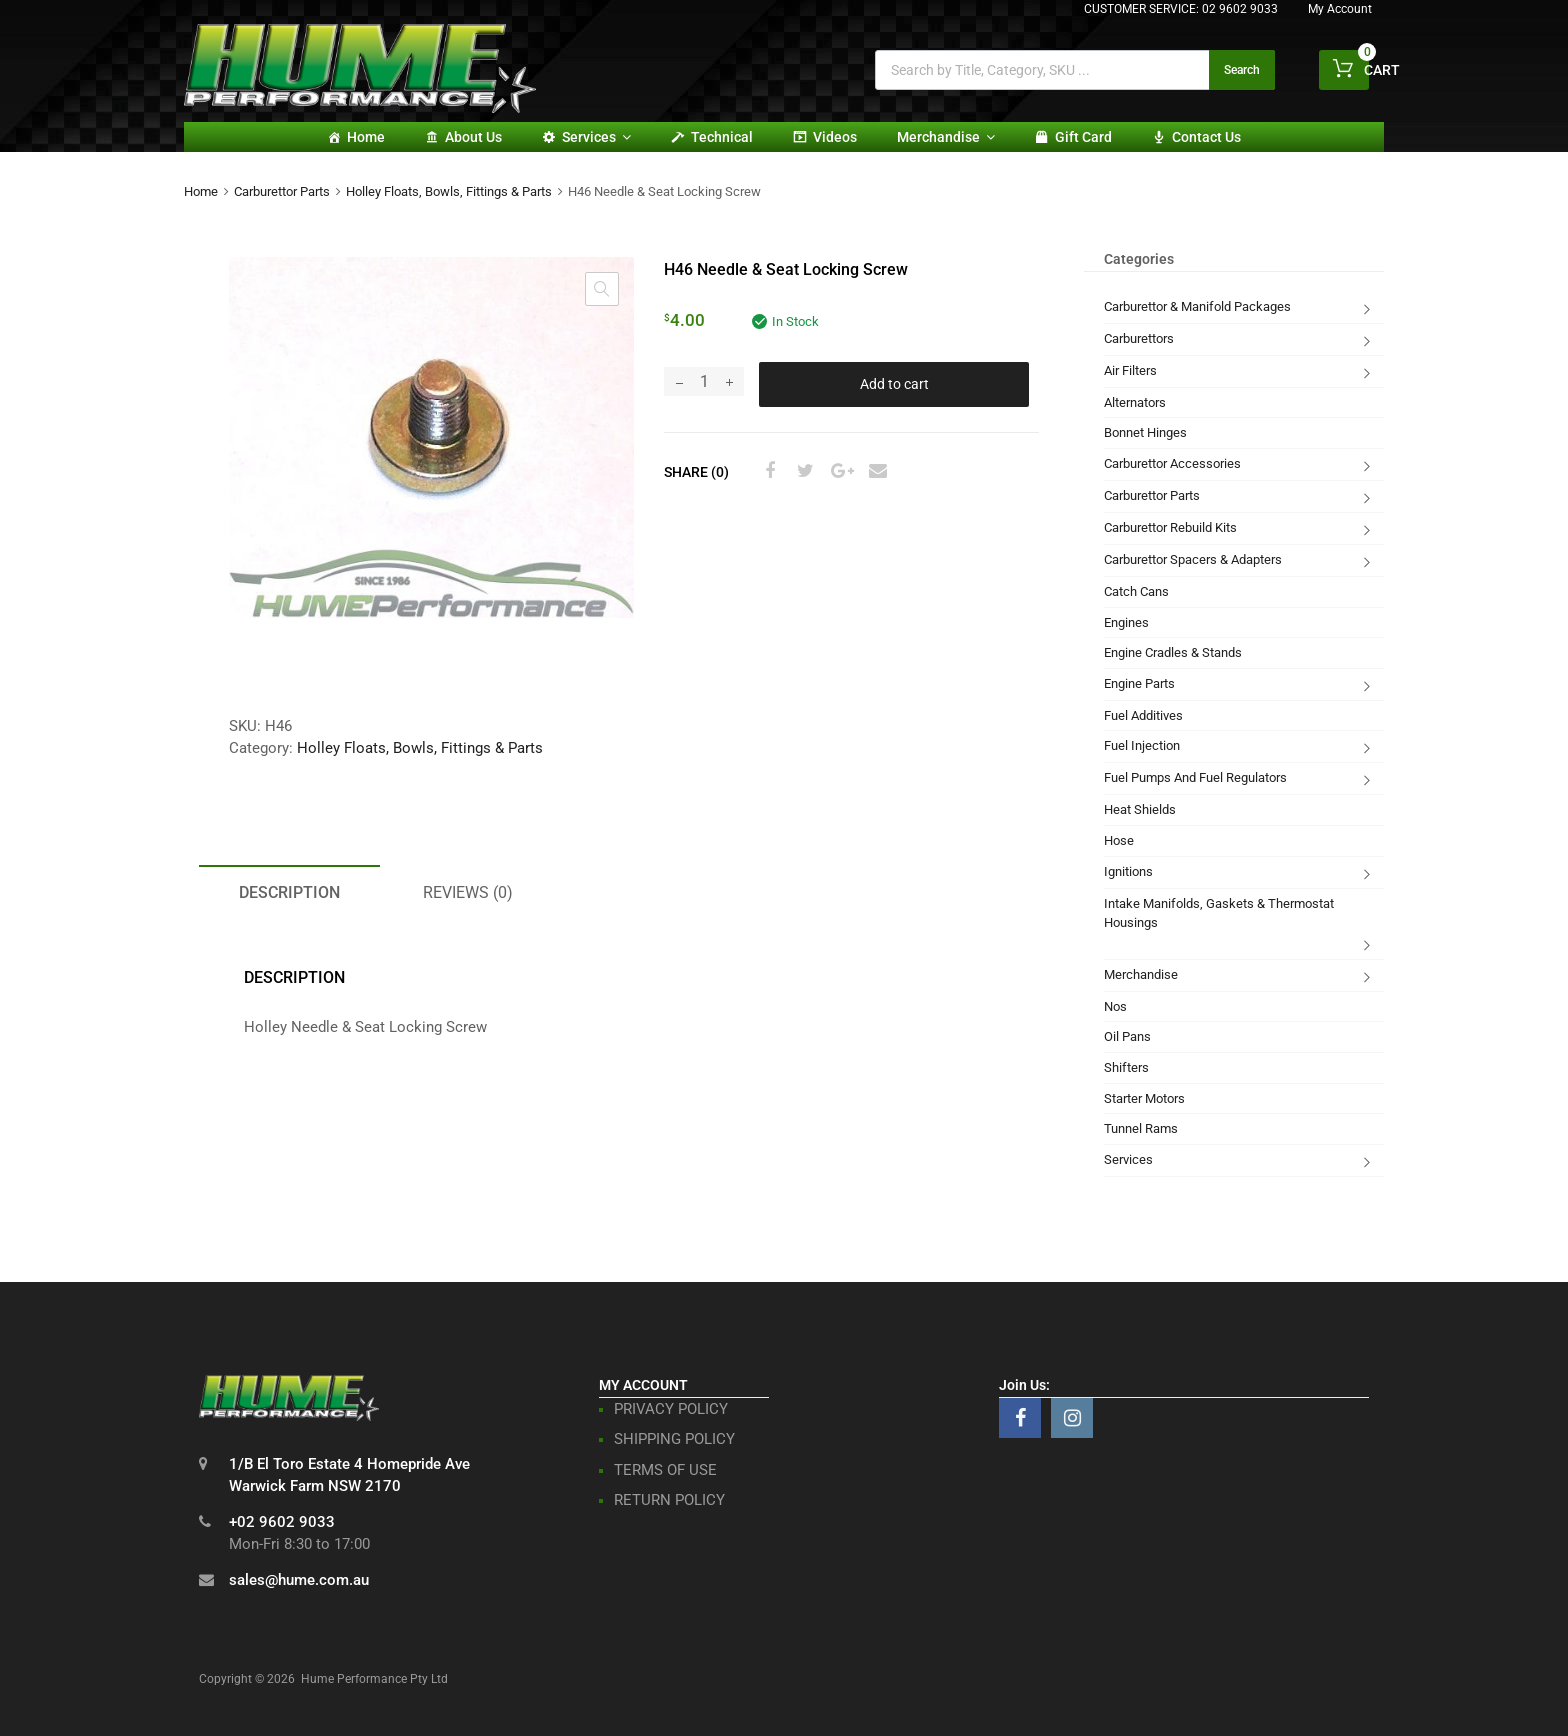 This screenshot has width=1568, height=1736. I want to click on Videos, so click(835, 137).